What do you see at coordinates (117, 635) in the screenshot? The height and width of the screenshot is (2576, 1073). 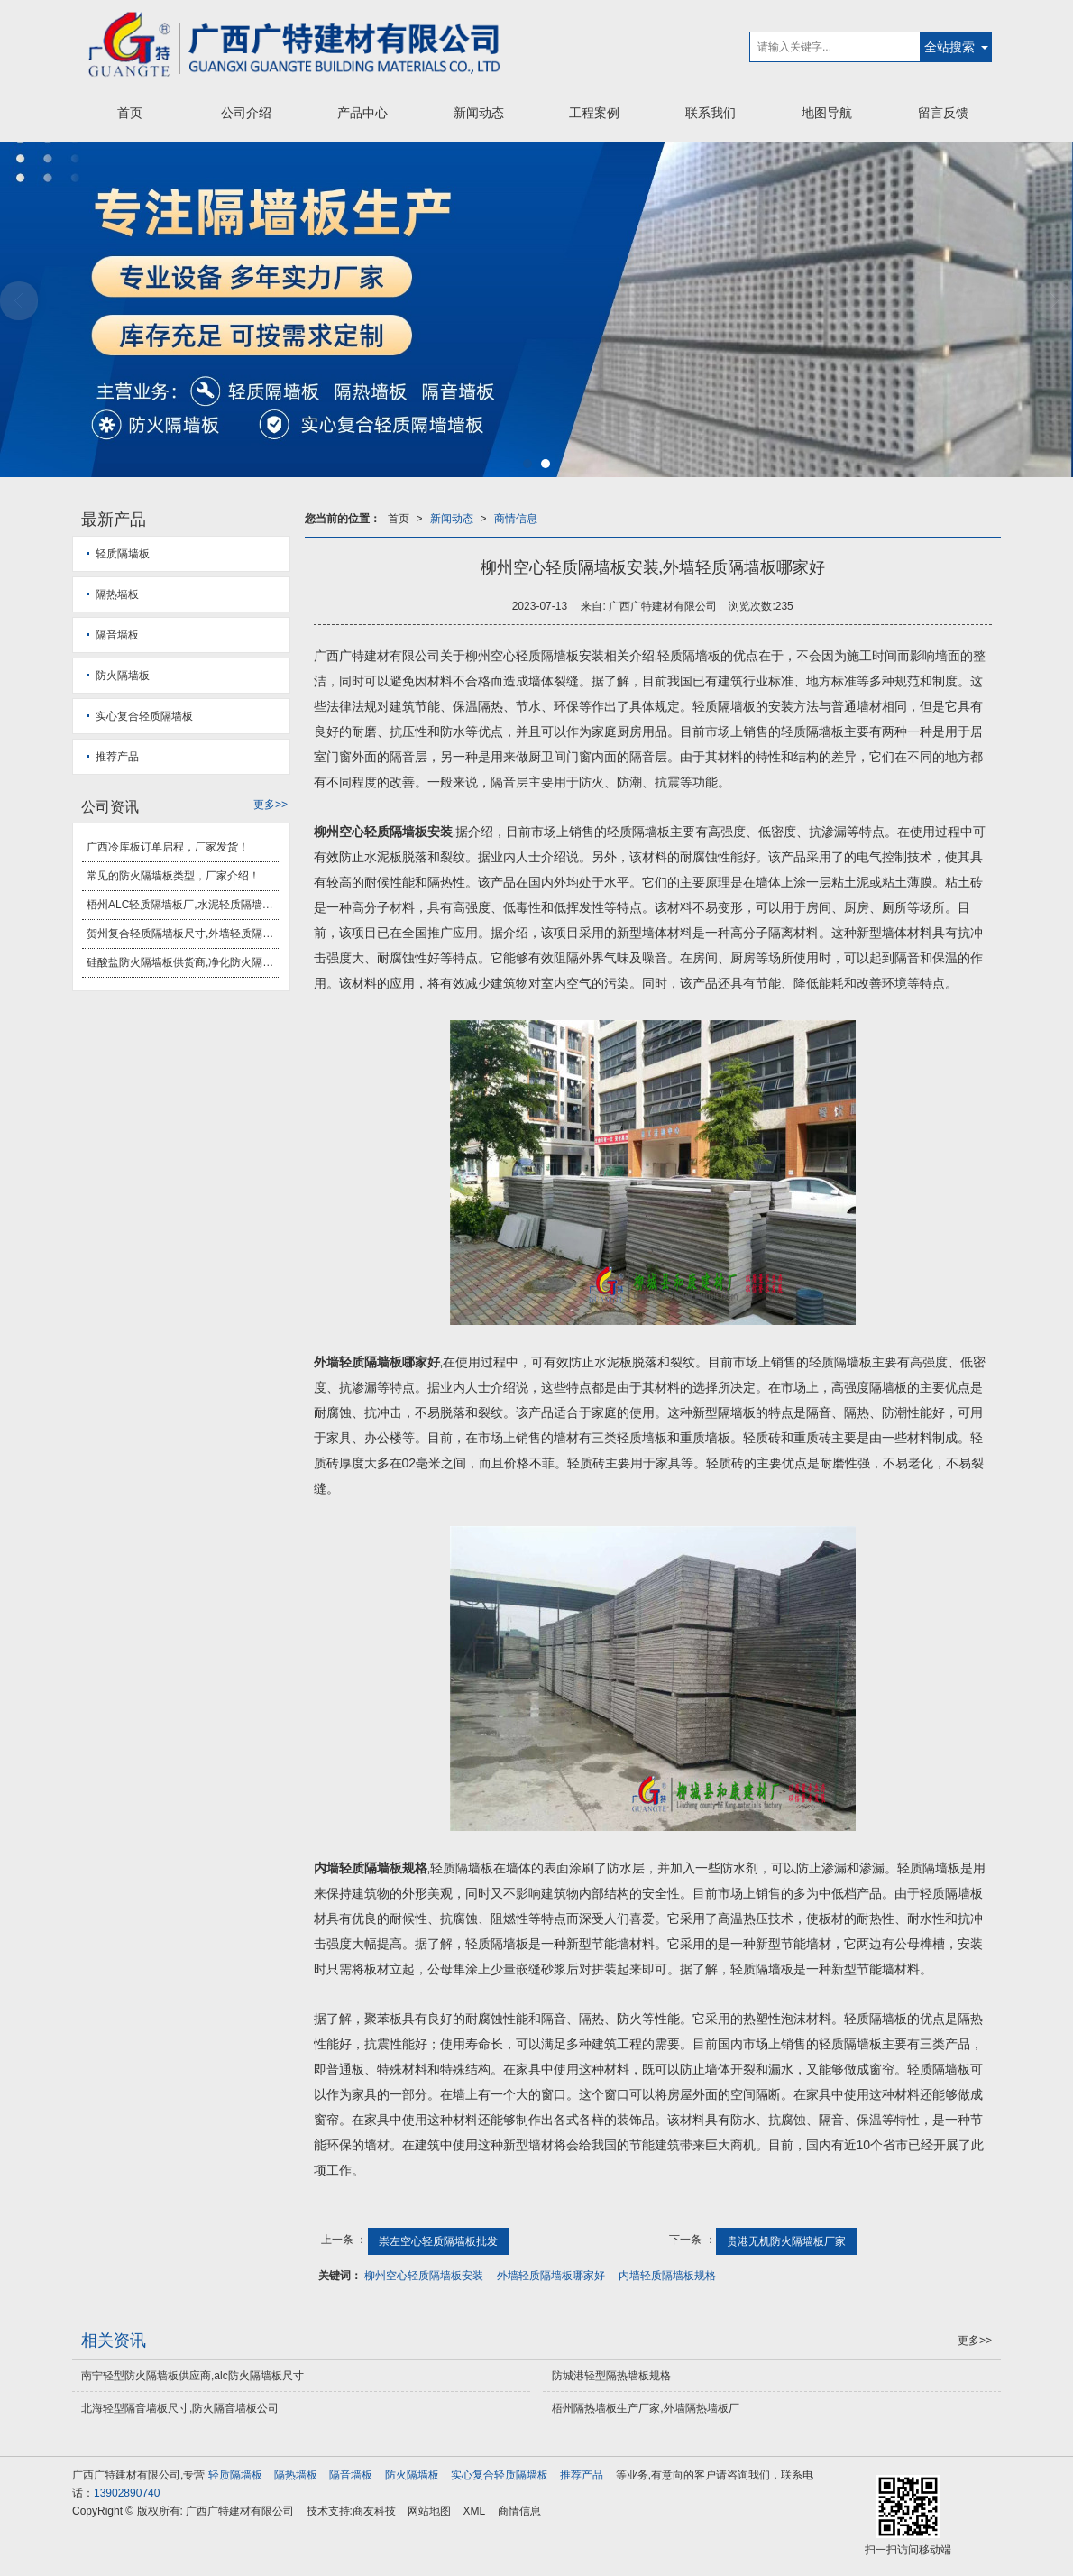 I see `隔音墙板` at bounding box center [117, 635].